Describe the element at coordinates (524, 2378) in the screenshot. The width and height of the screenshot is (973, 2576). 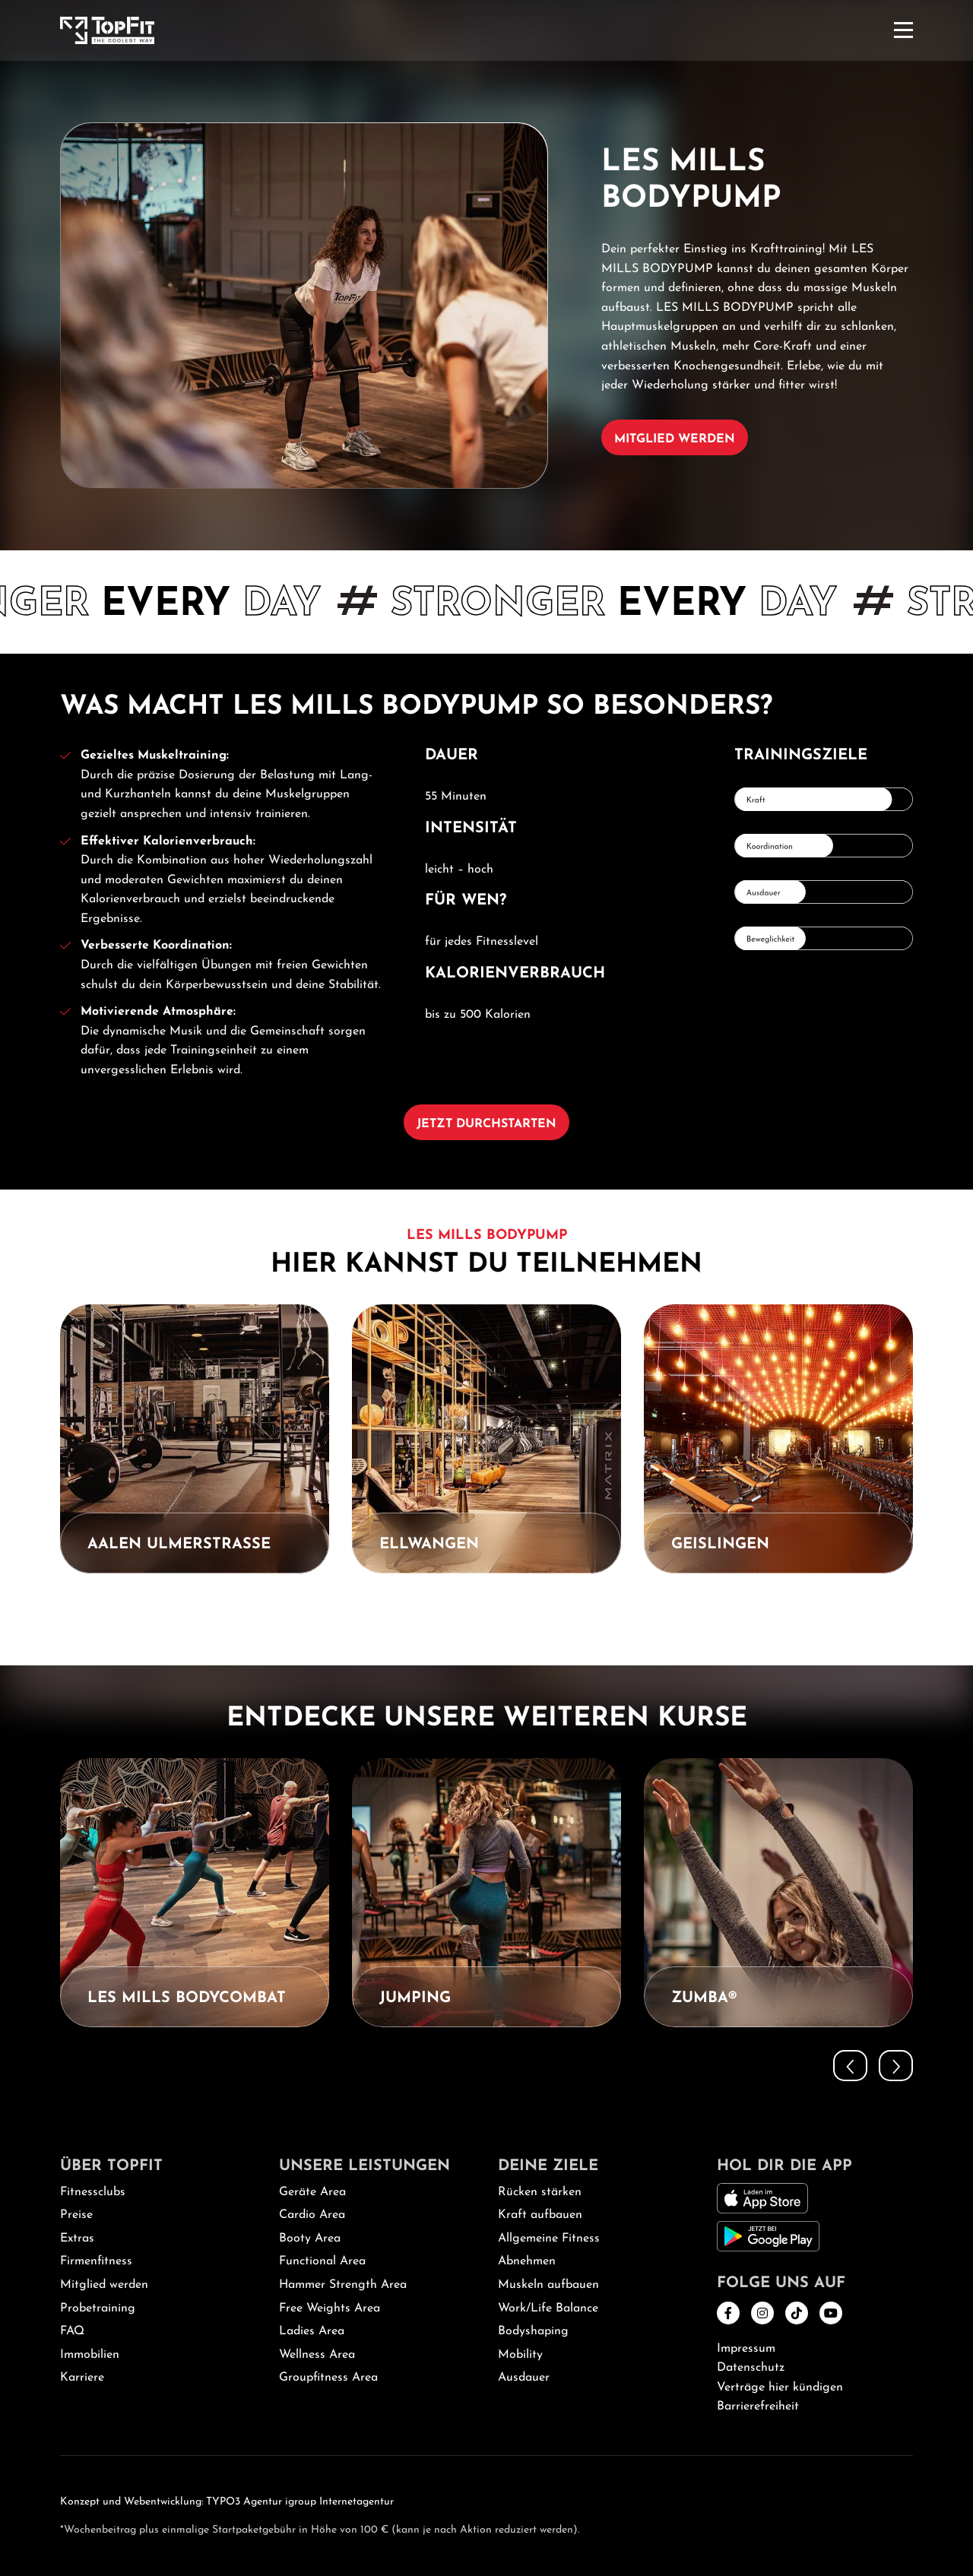
I see `Ausdauer` at that location.